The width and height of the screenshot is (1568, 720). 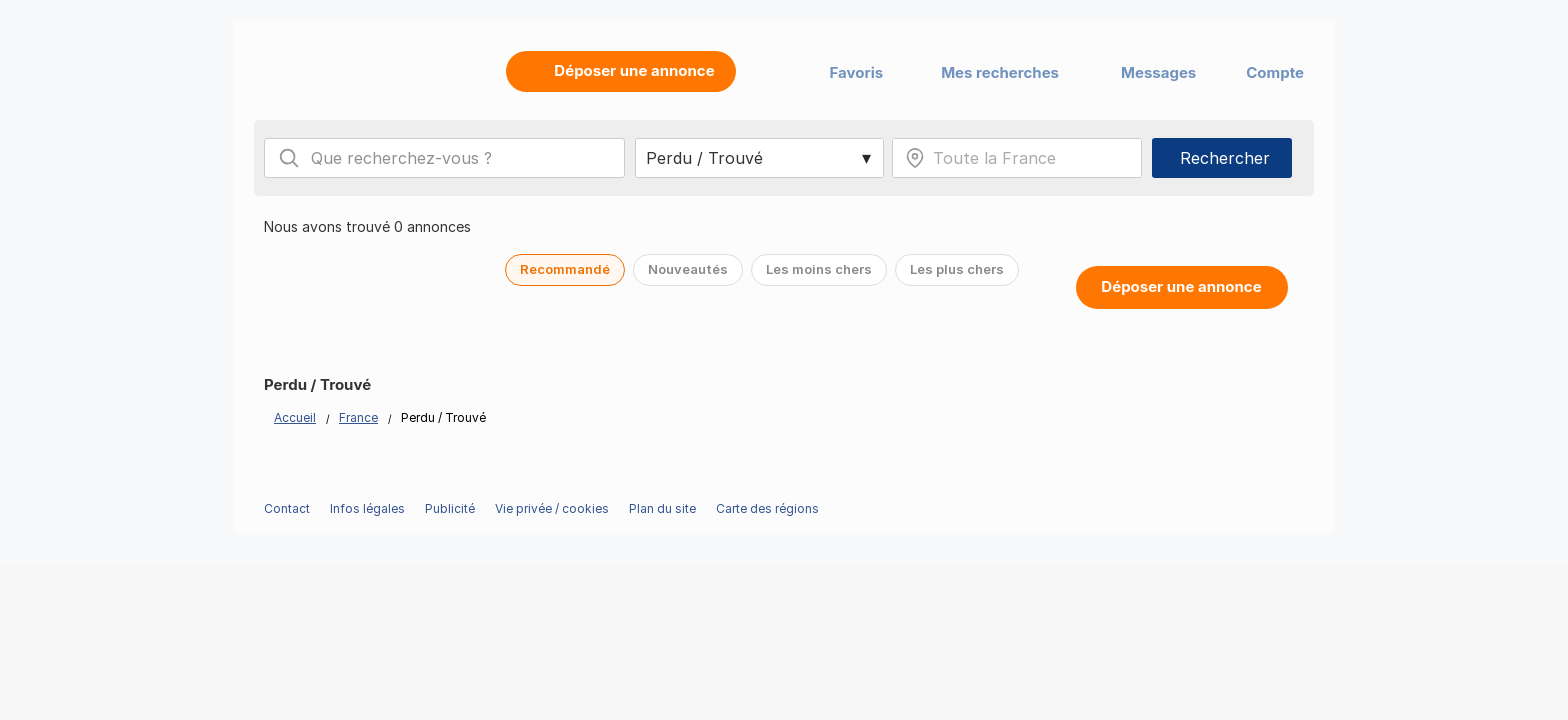 I want to click on Déposer une annonce, so click(x=1181, y=286).